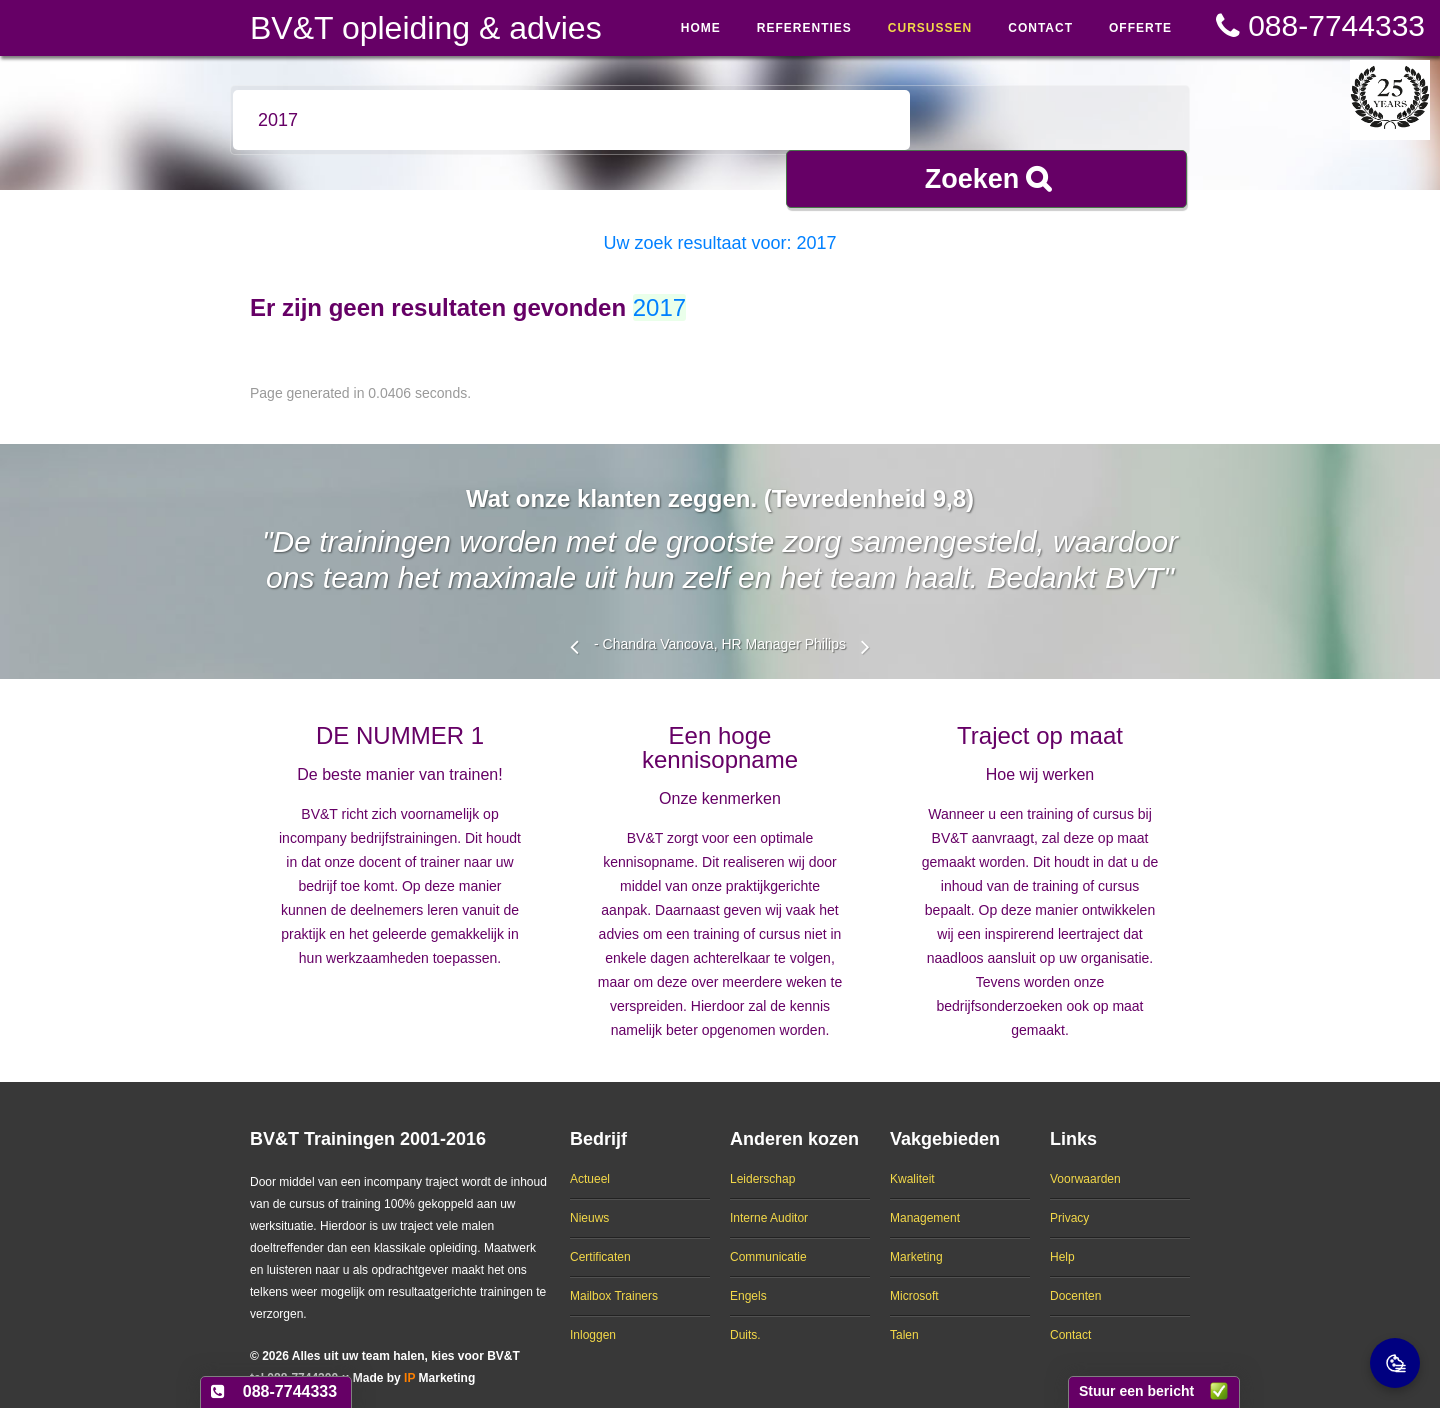  What do you see at coordinates (590, 1163) in the screenshot?
I see `Actueel` at bounding box center [590, 1163].